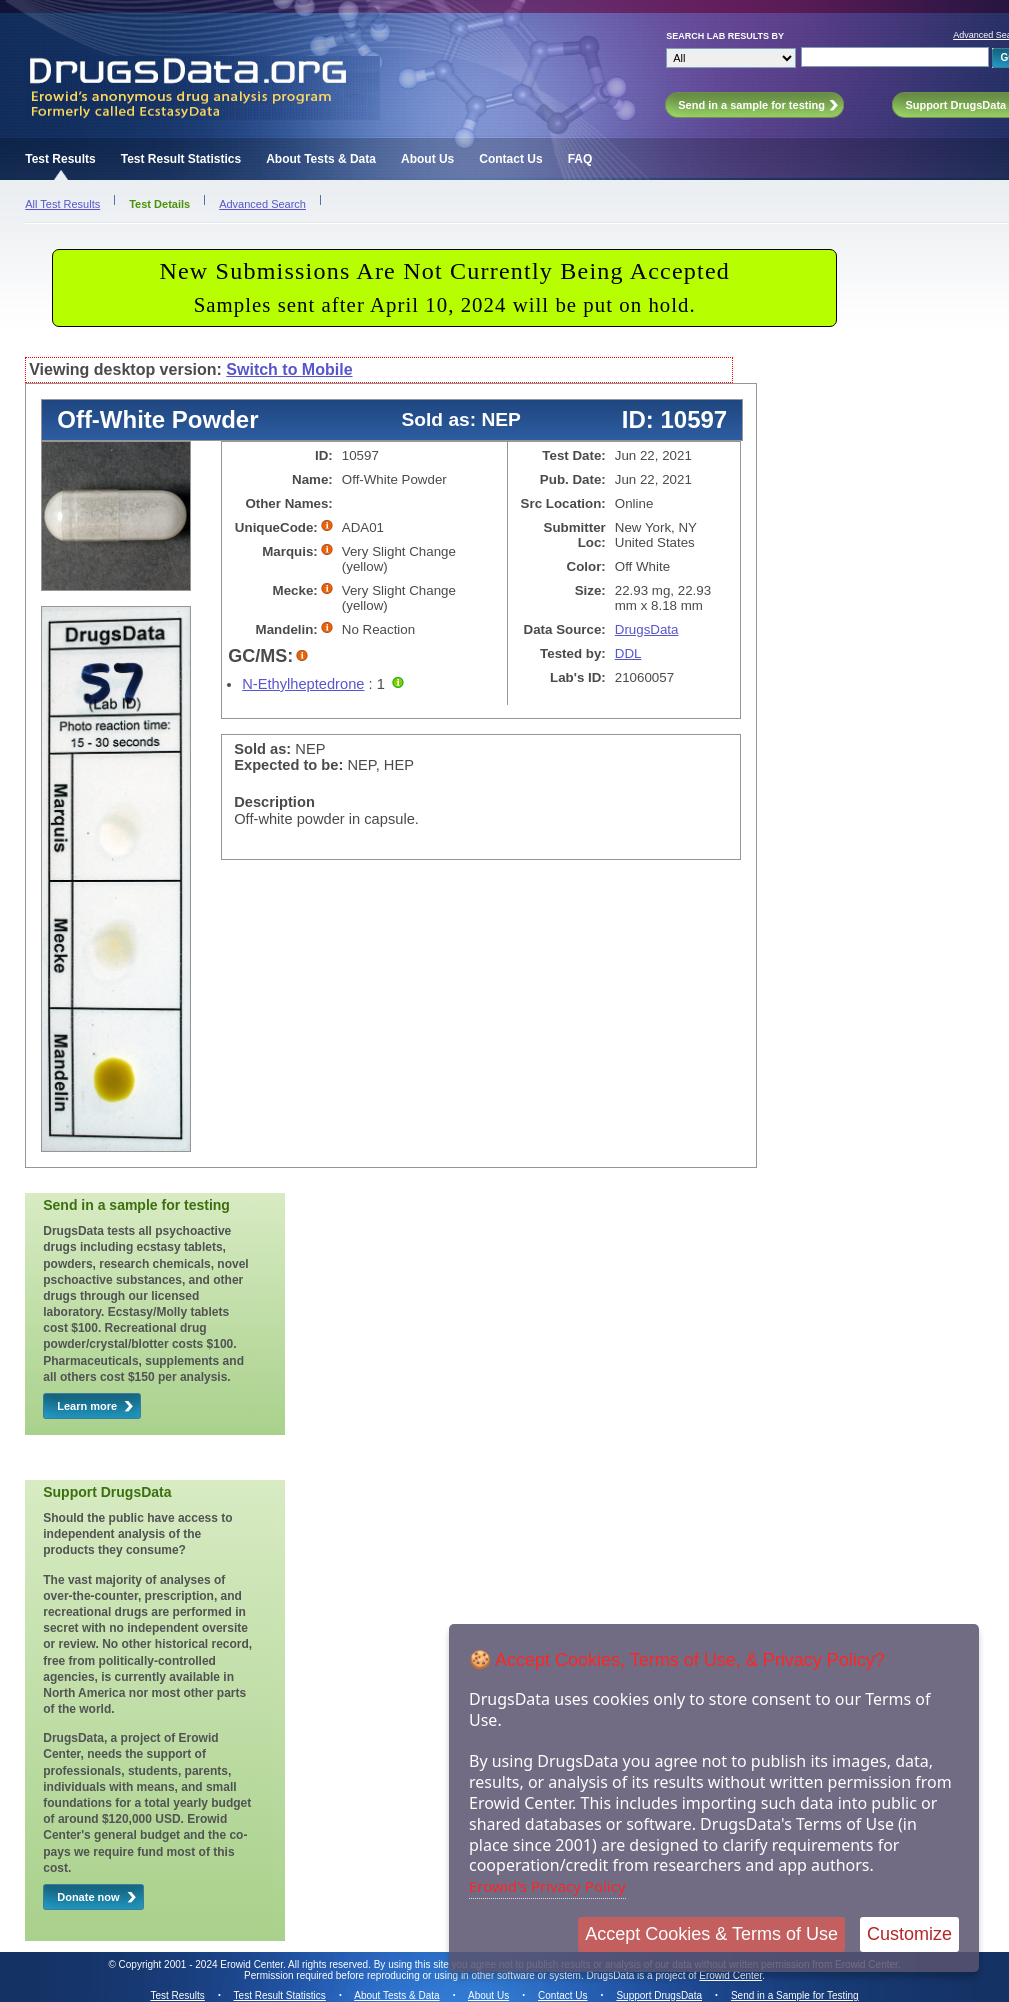 This screenshot has width=1009, height=2002. What do you see at coordinates (795, 1995) in the screenshot?
I see `Send in a Sample for Testing` at bounding box center [795, 1995].